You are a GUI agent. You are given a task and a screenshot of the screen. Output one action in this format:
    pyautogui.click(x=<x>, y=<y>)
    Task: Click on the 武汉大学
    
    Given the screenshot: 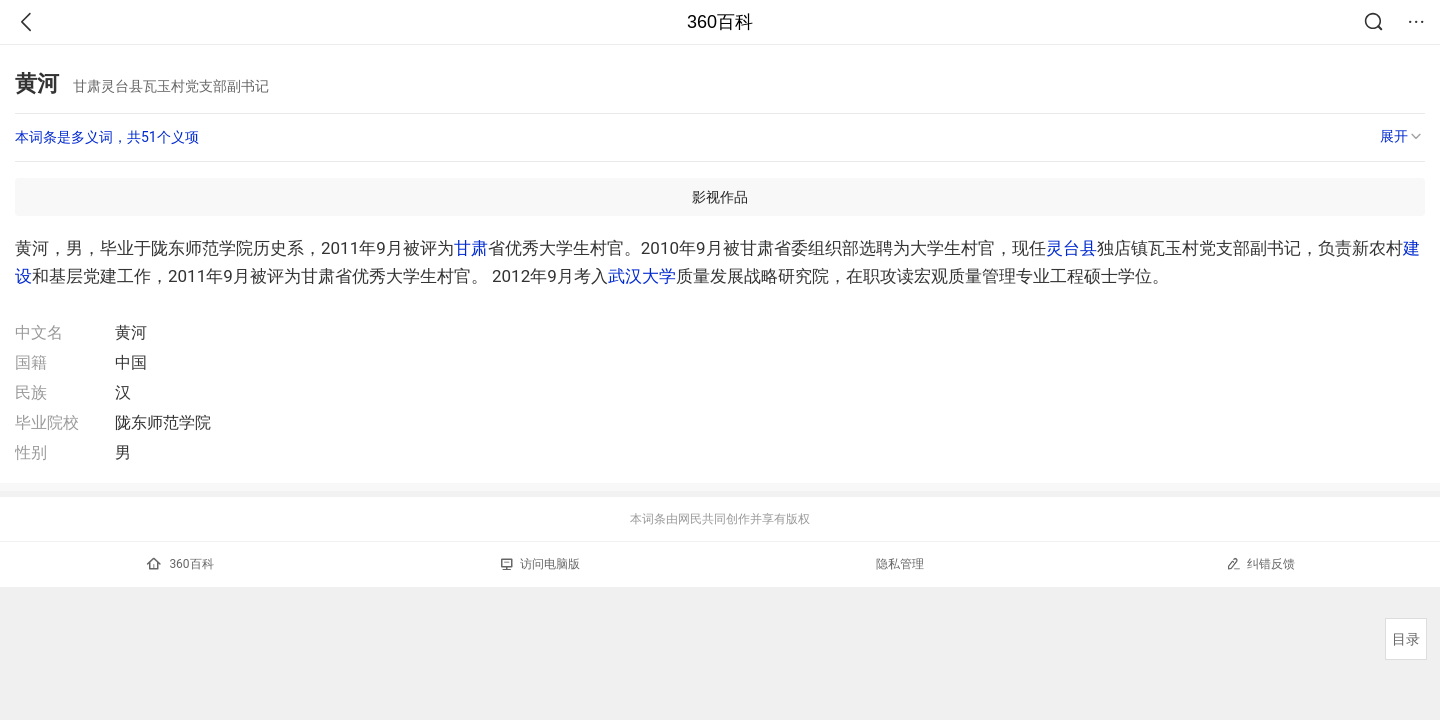 What is the action you would take?
    pyautogui.click(x=642, y=276)
    